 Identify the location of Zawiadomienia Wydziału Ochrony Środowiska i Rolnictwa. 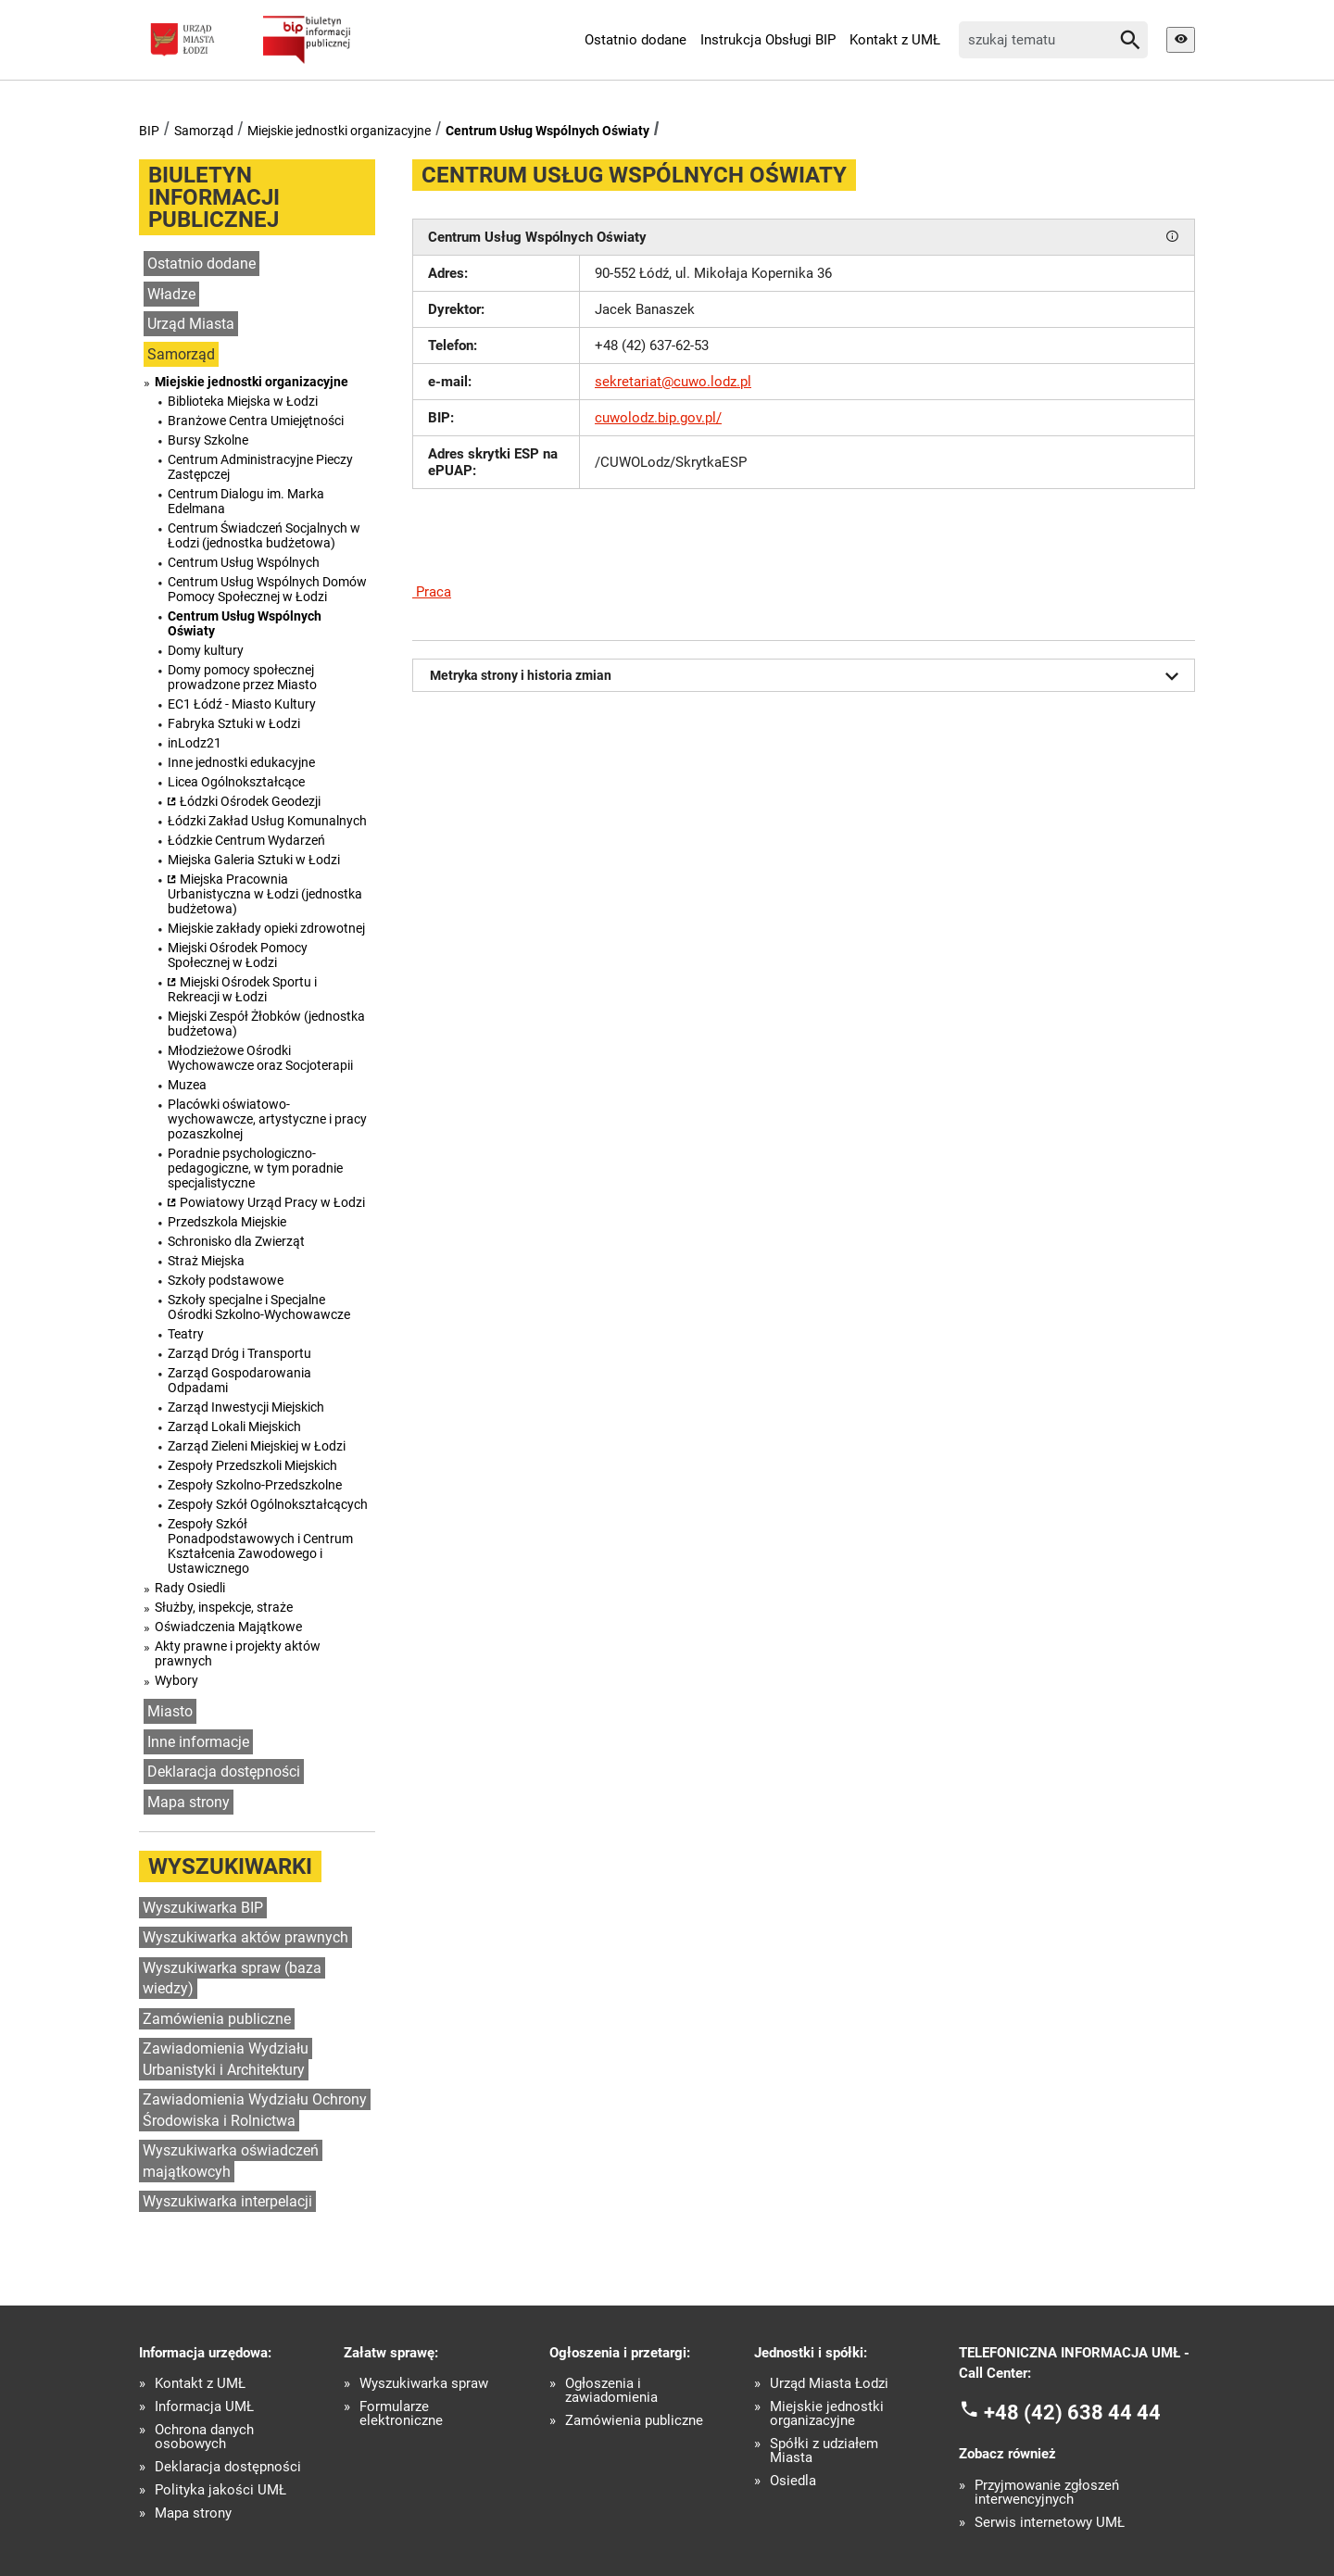
(255, 2110).